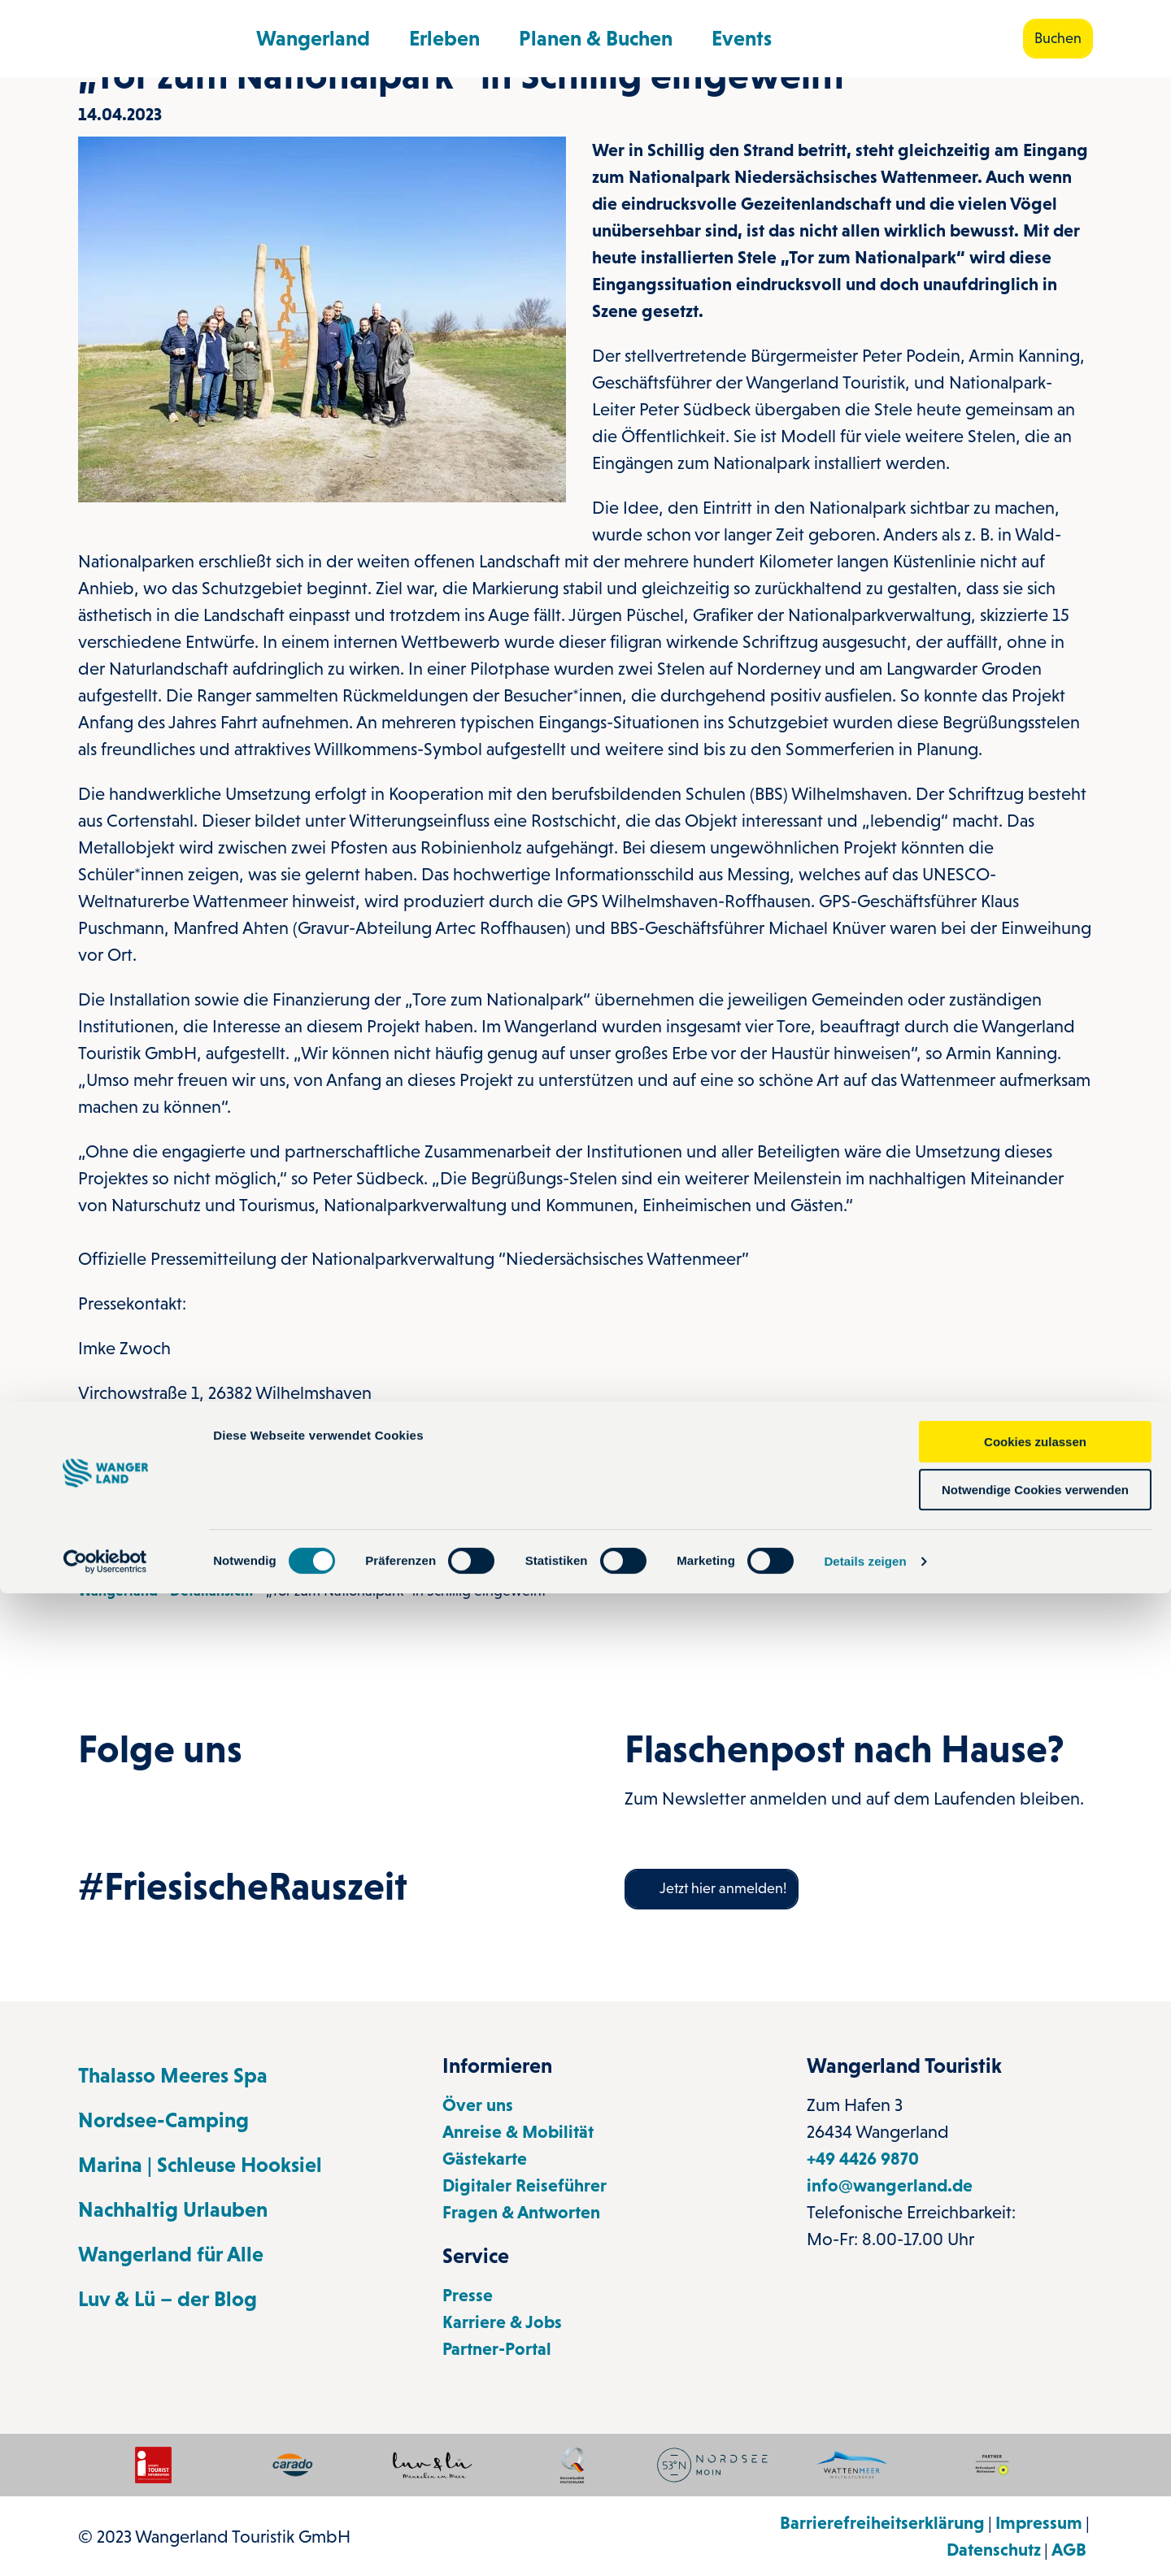  Describe the element at coordinates (484, 2158) in the screenshot. I see `Gästekarte` at that location.